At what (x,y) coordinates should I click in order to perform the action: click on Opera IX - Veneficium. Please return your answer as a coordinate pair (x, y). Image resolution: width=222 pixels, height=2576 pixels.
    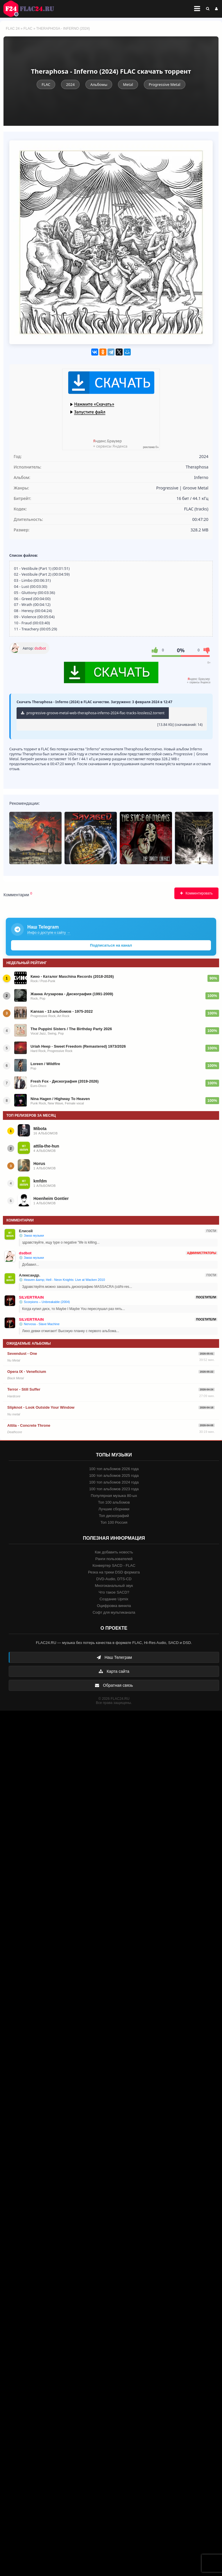
    Looking at the image, I should click on (26, 1371).